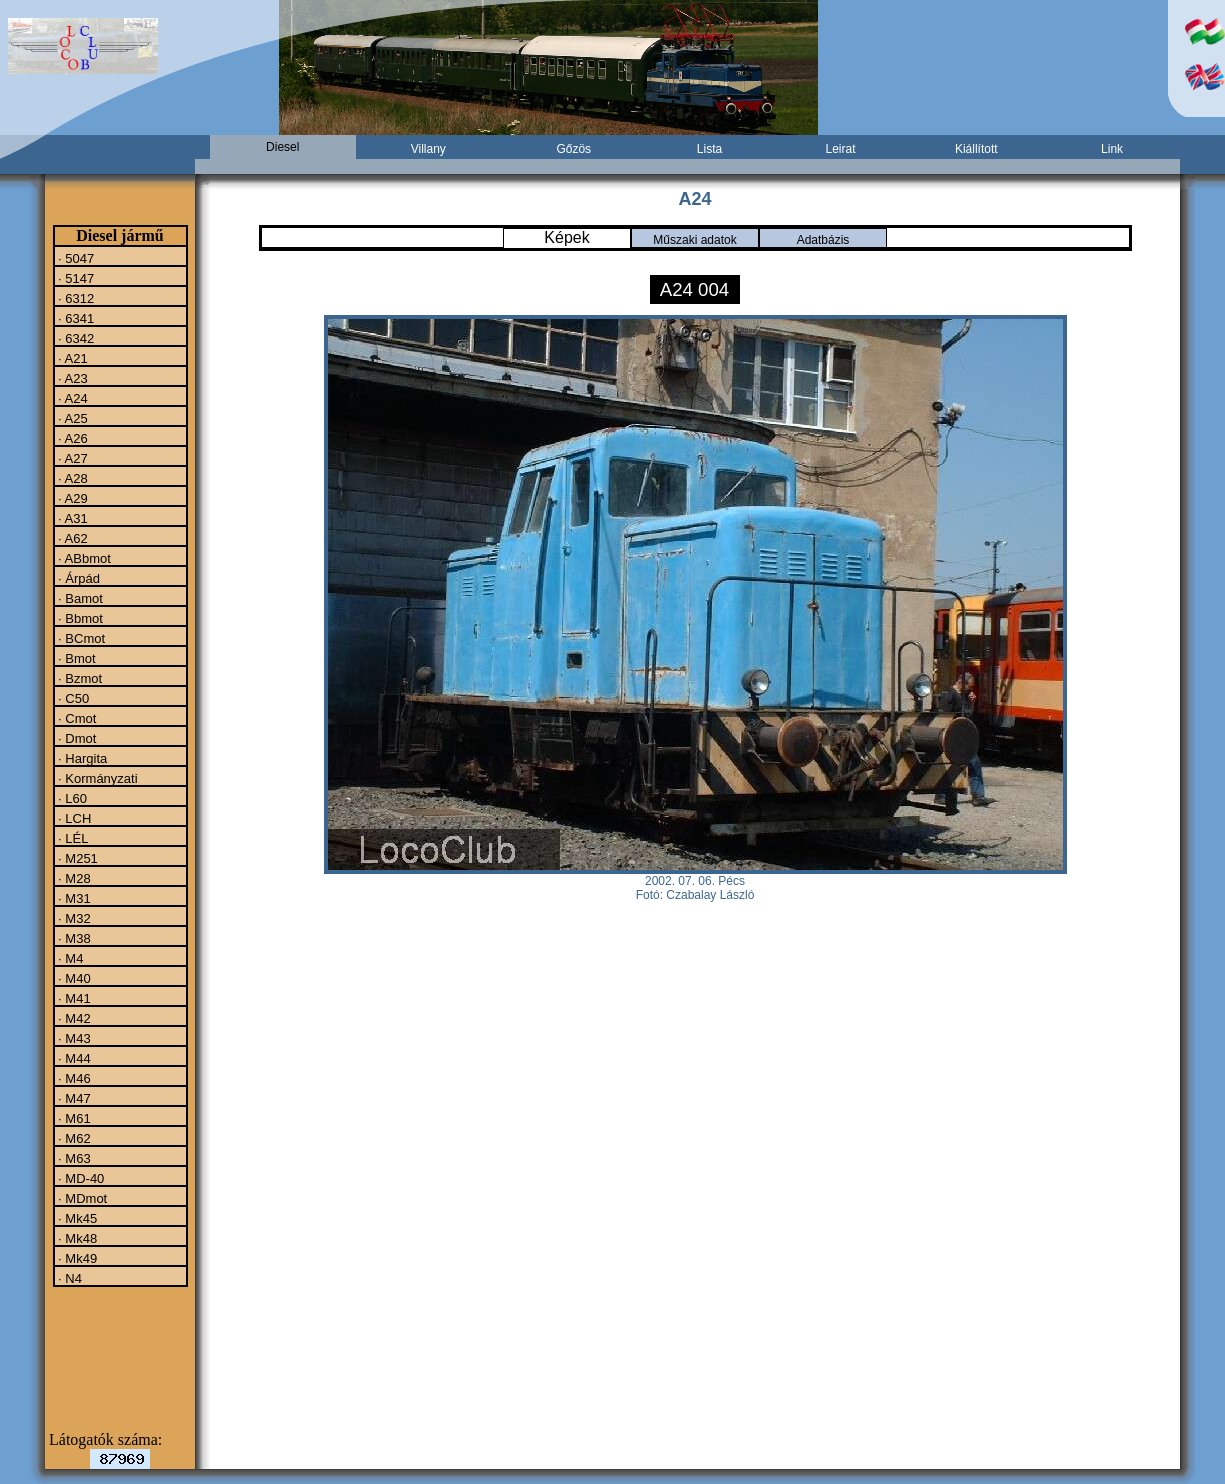 The height and width of the screenshot is (1484, 1225). Describe the element at coordinates (73, 1058) in the screenshot. I see `· M44` at that location.